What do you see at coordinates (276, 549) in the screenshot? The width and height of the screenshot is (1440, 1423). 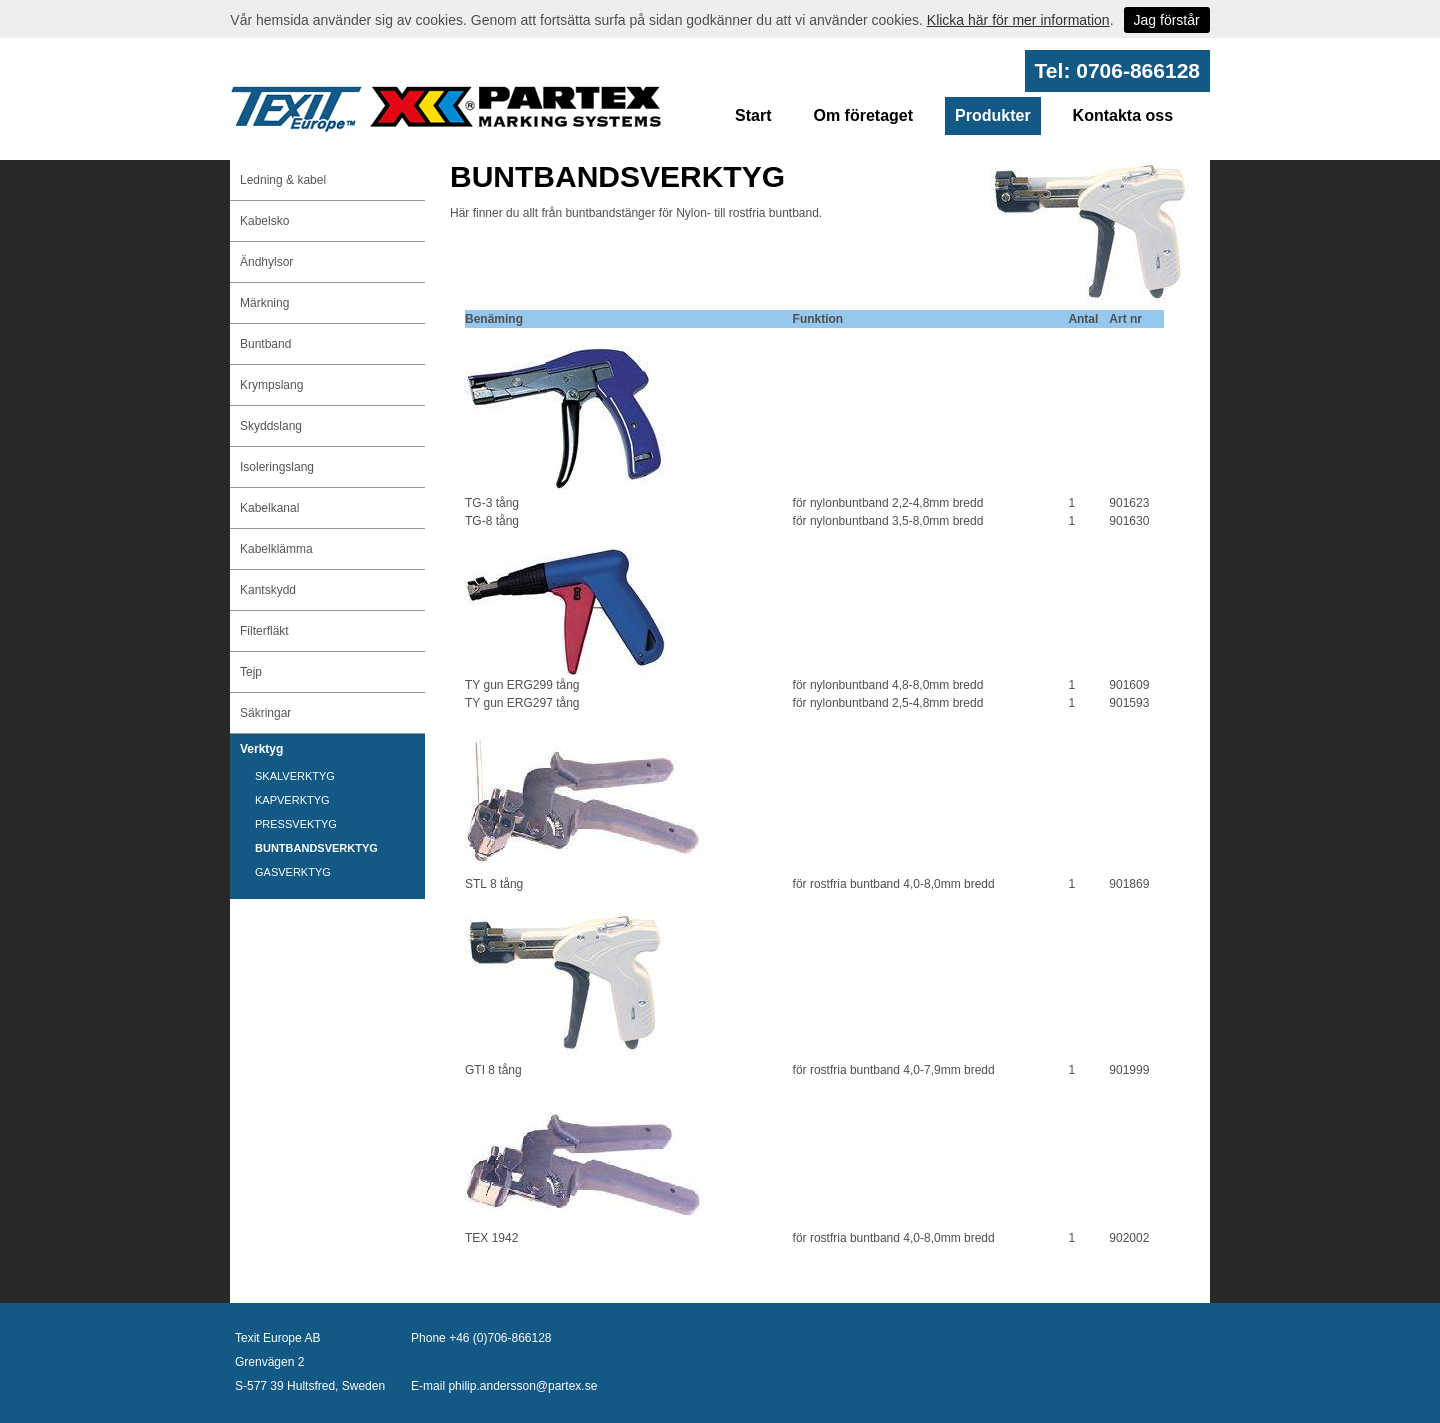 I see `Kabelklämma` at bounding box center [276, 549].